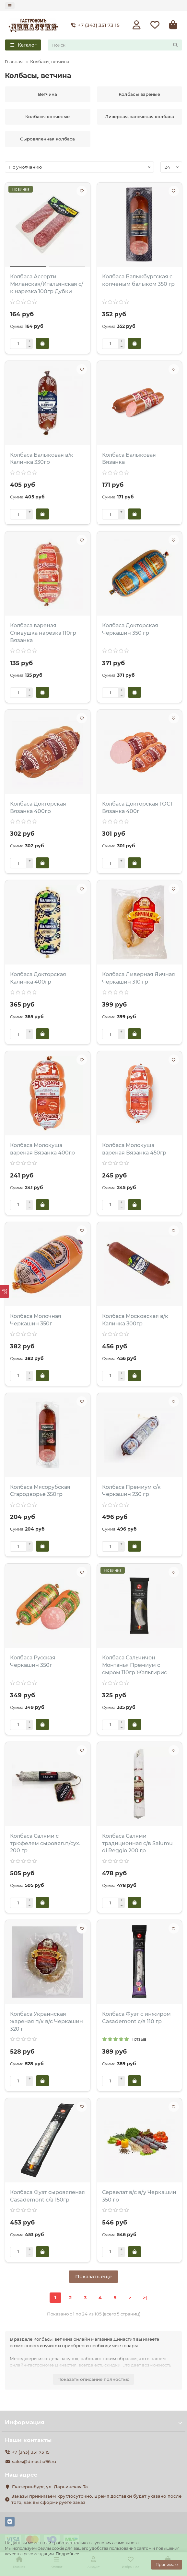 Image resolution: width=187 pixels, height=2576 pixels. I want to click on Подробнее, so click(67, 2553).